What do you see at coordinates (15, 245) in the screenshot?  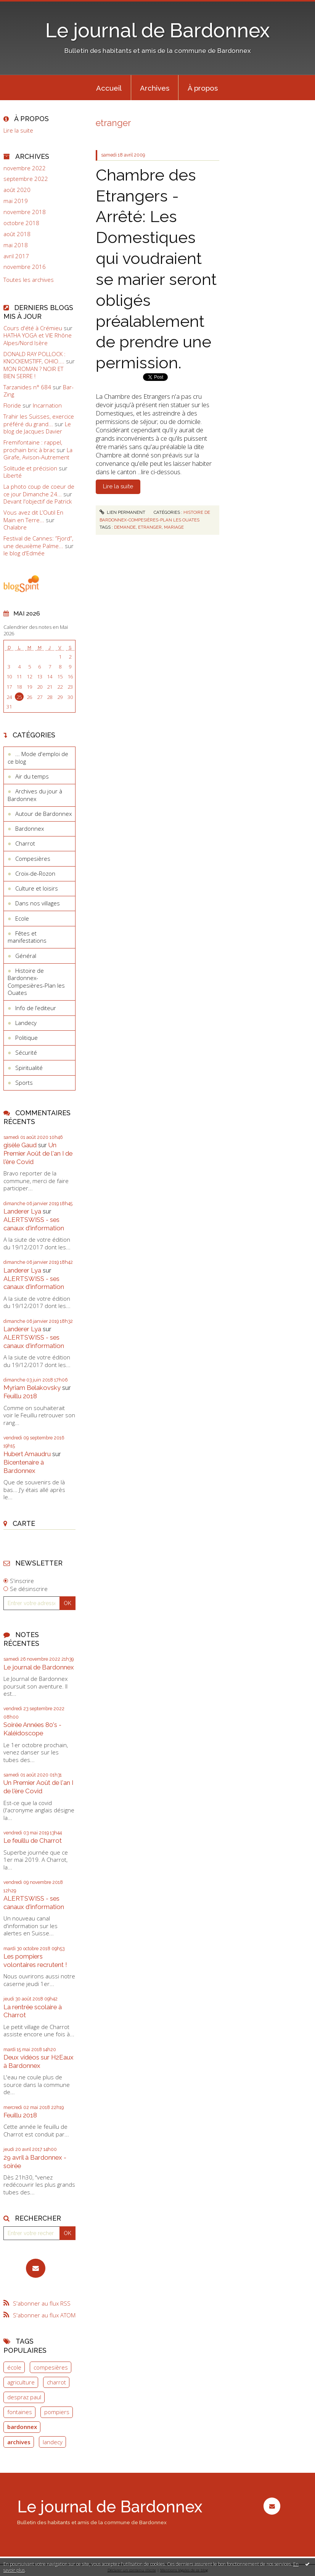 I see `mai 2018` at bounding box center [15, 245].